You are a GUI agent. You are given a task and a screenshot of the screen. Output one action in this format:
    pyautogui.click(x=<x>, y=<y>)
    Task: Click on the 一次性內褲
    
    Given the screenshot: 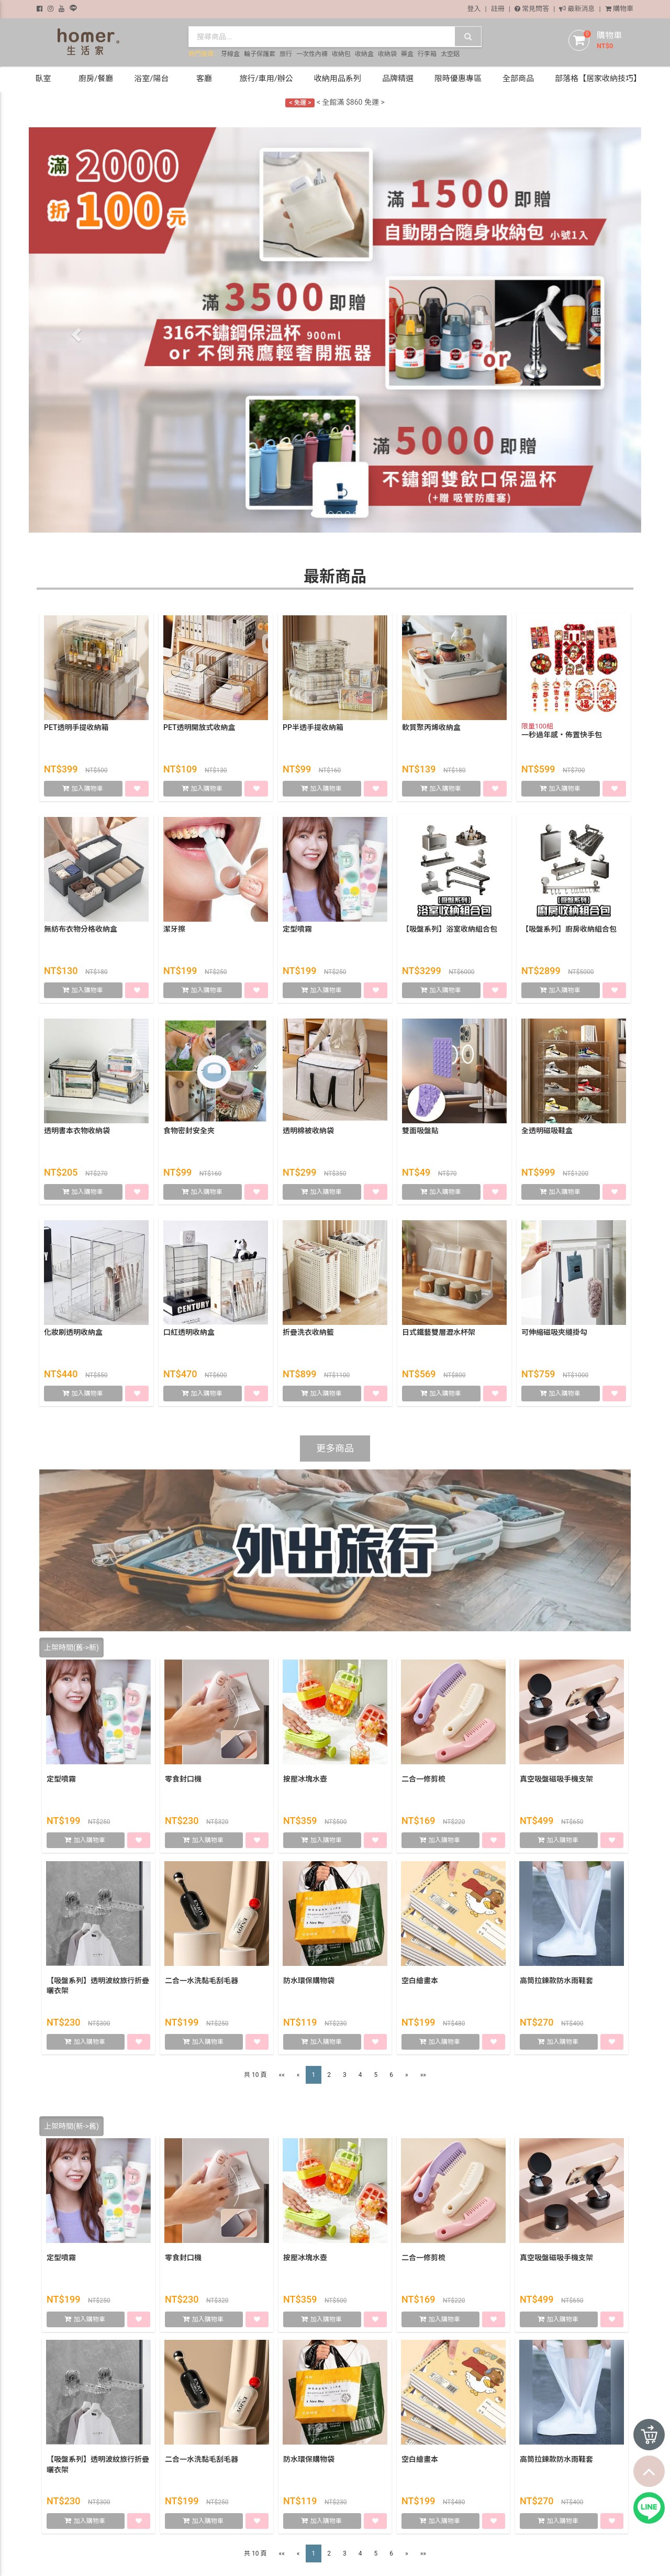 What is the action you would take?
    pyautogui.click(x=312, y=54)
    